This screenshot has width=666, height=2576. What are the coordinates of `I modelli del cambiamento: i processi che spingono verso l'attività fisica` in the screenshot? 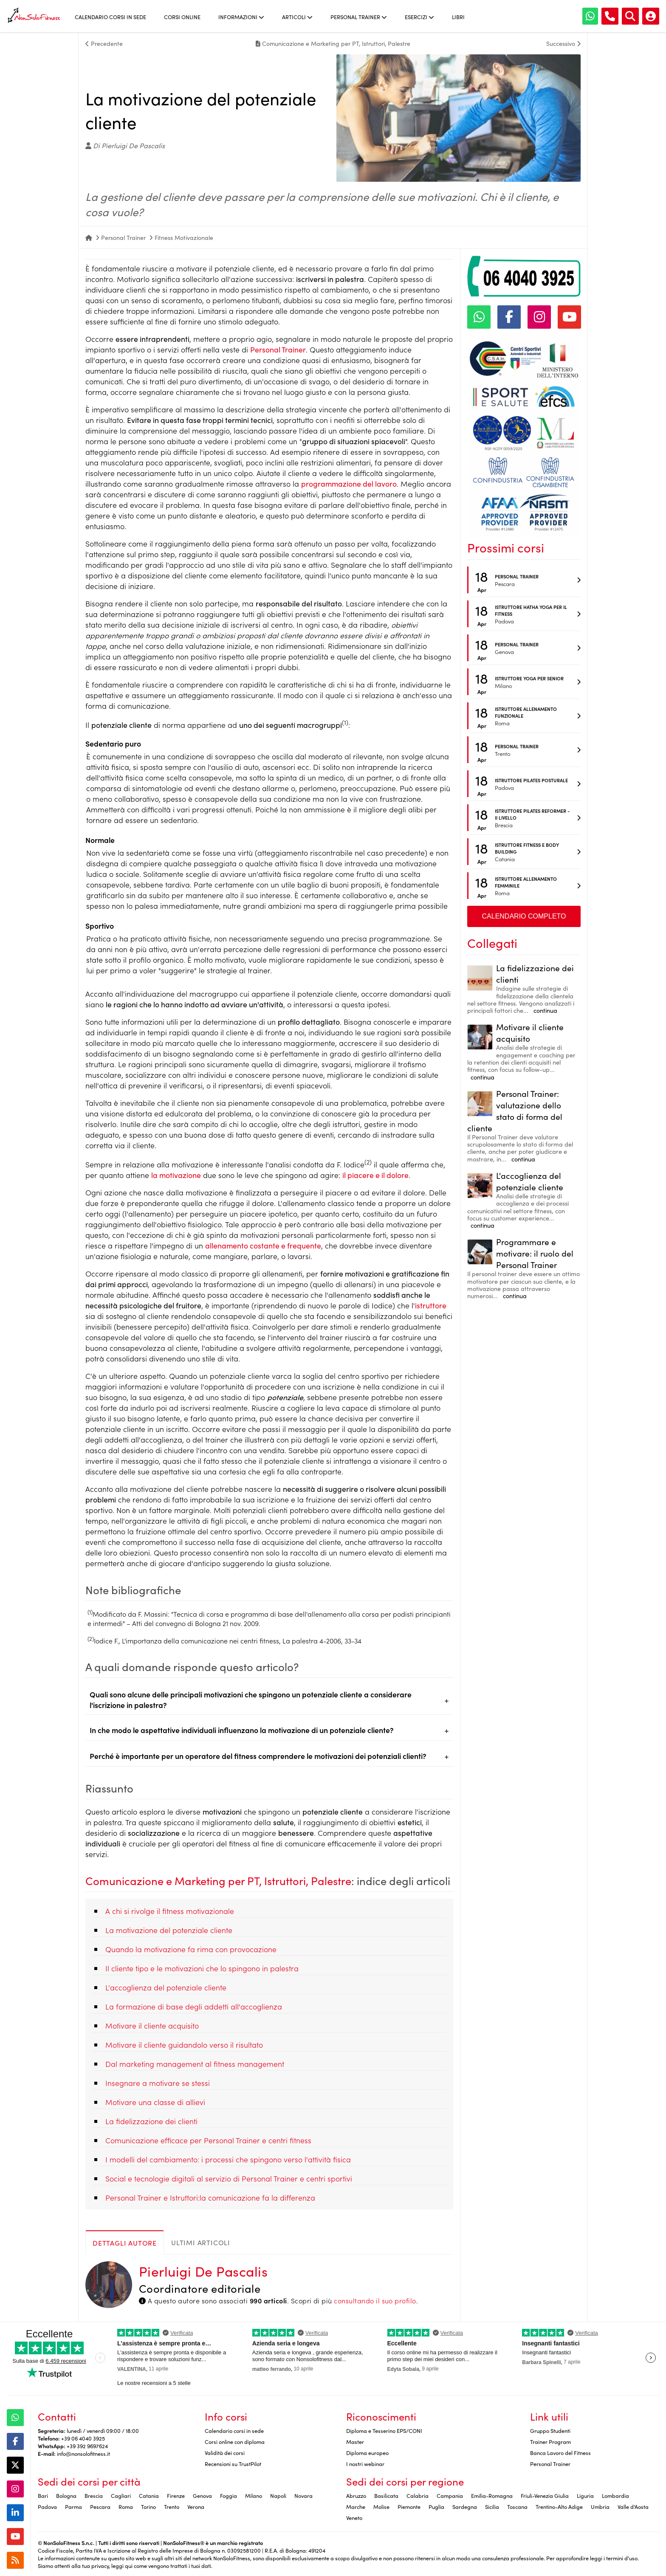 It's located at (228, 2159).